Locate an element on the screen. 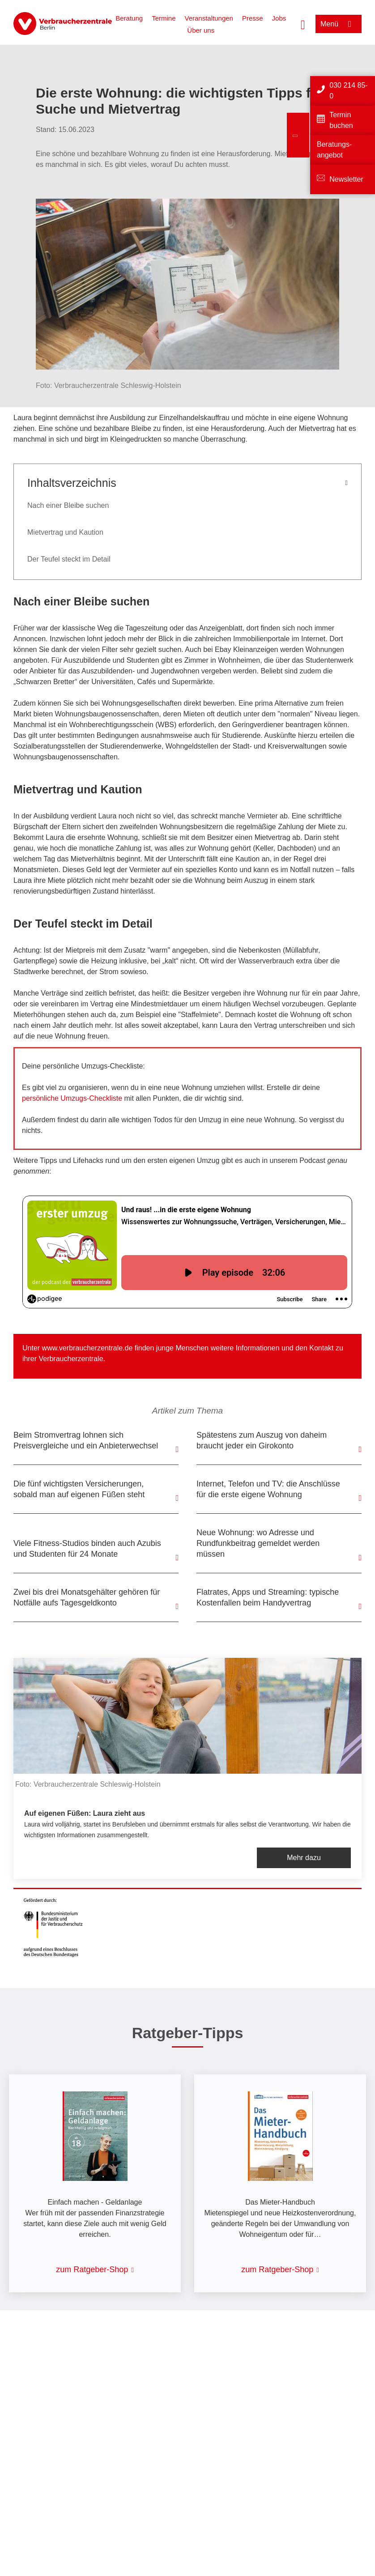 This screenshot has height=2576, width=375. Spätestens zum Auszug von daheim braucht jeder ein Girokonto is located at coordinates (261, 1440).